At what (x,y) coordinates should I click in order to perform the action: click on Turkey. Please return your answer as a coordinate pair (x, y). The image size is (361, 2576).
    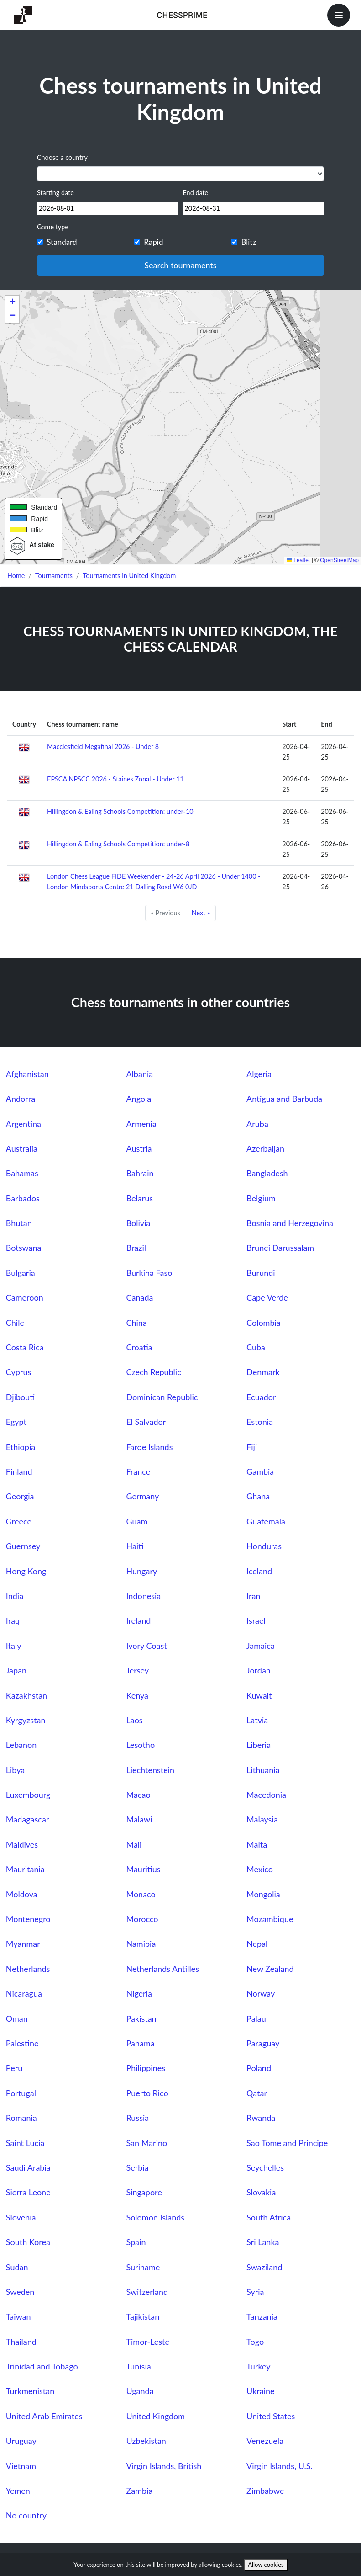
    Looking at the image, I should click on (258, 2366).